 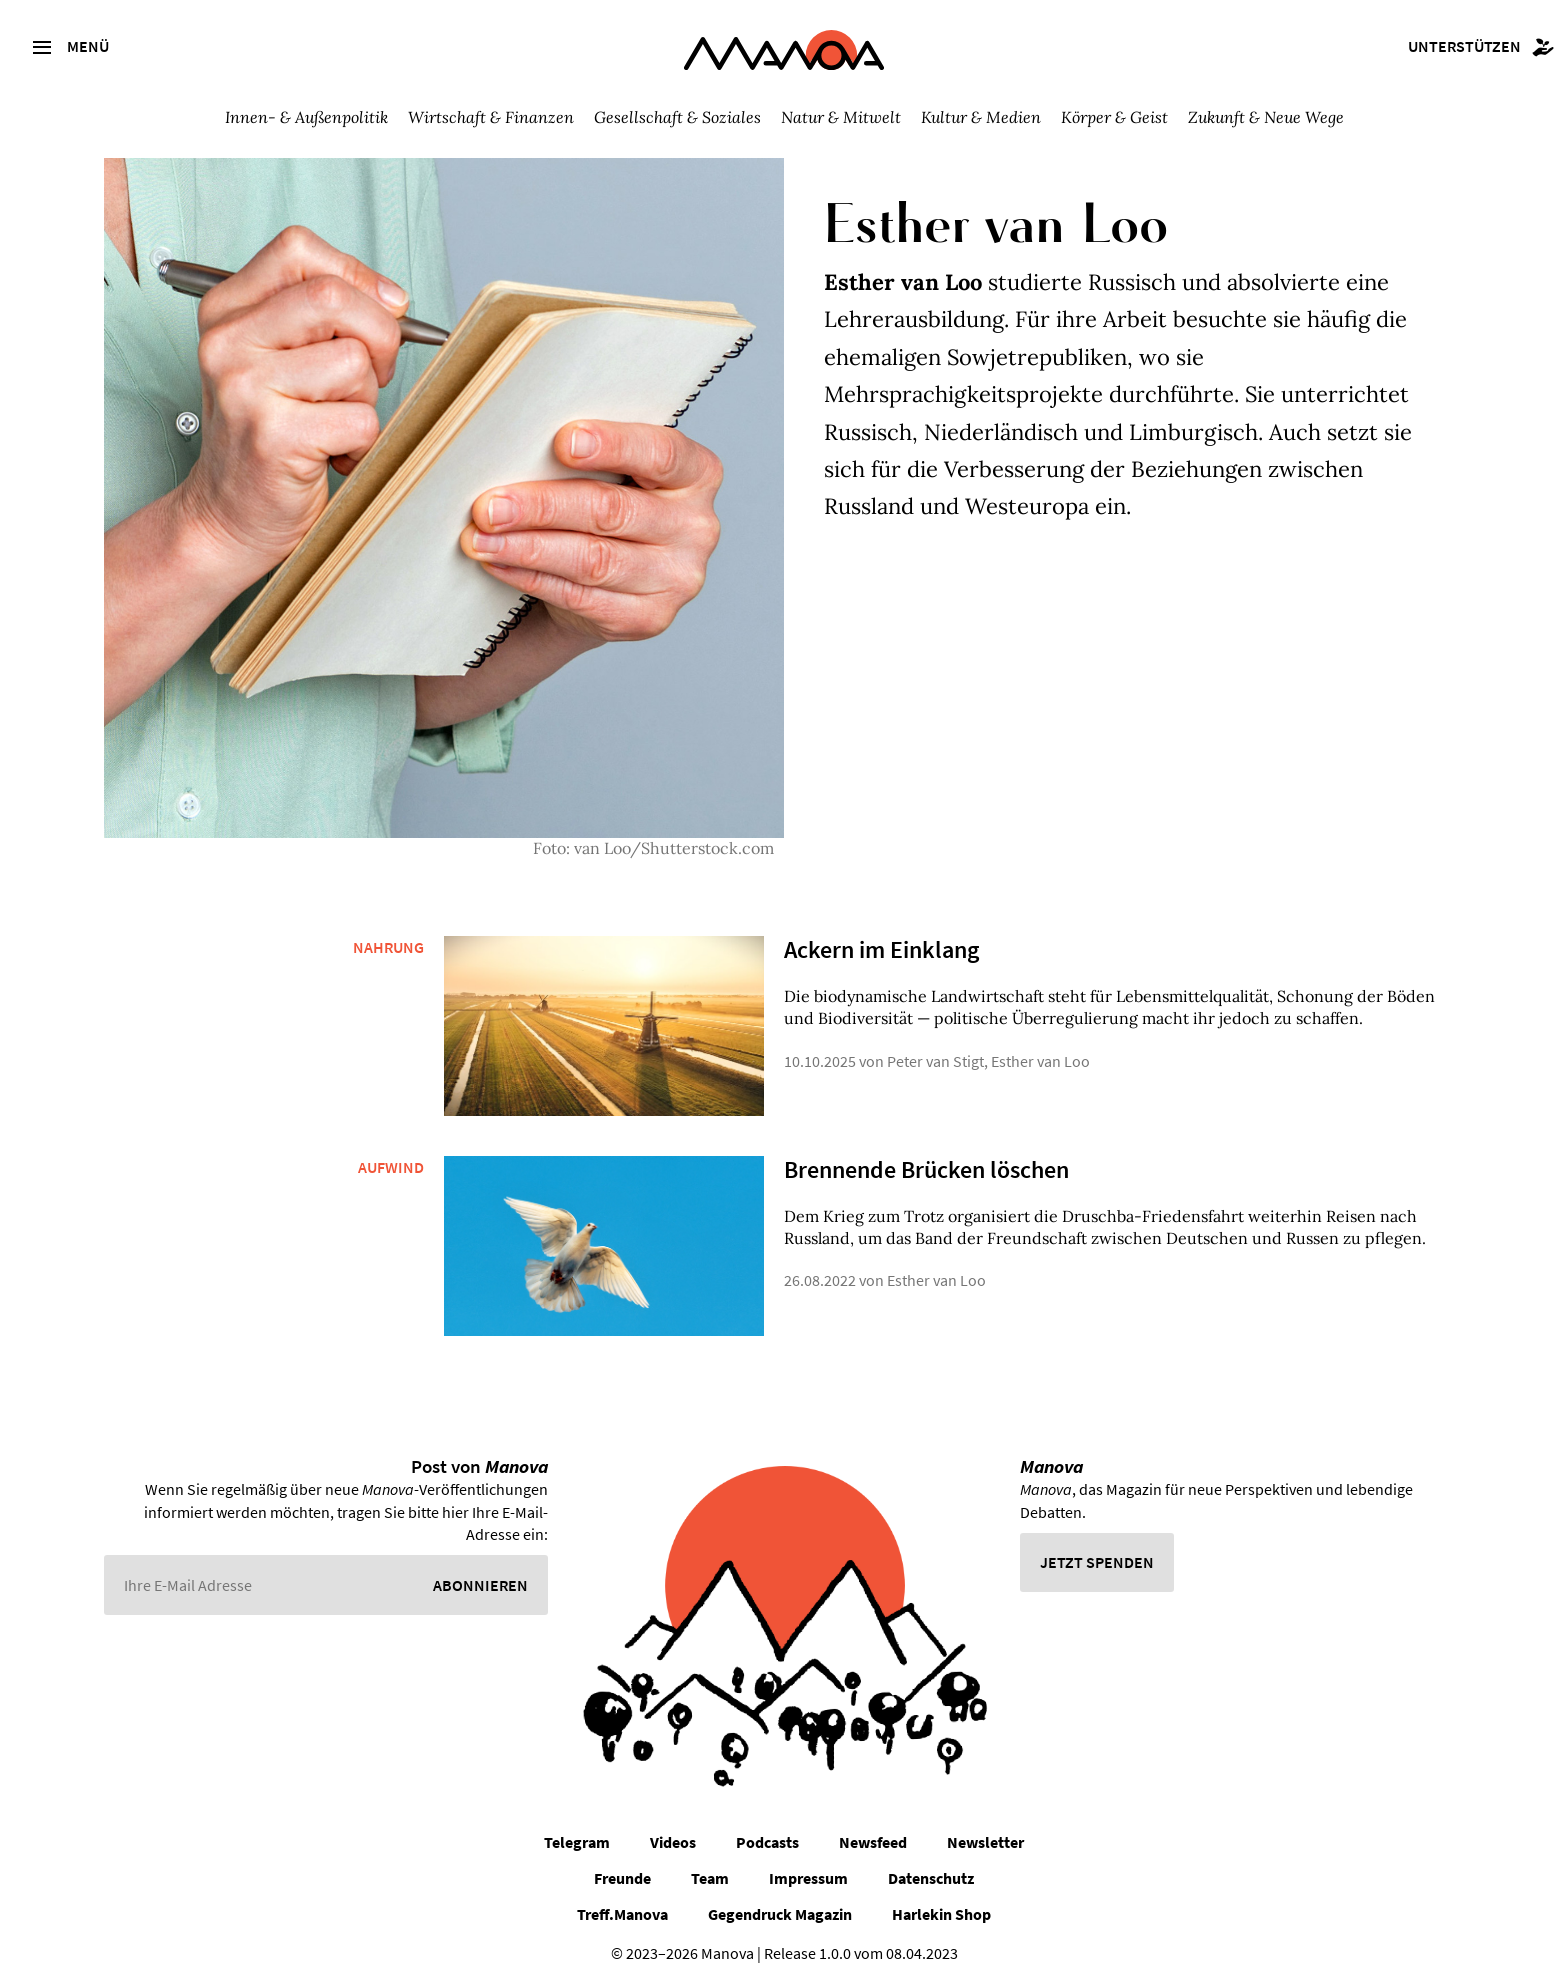 I want to click on Podcasts, so click(x=767, y=1842).